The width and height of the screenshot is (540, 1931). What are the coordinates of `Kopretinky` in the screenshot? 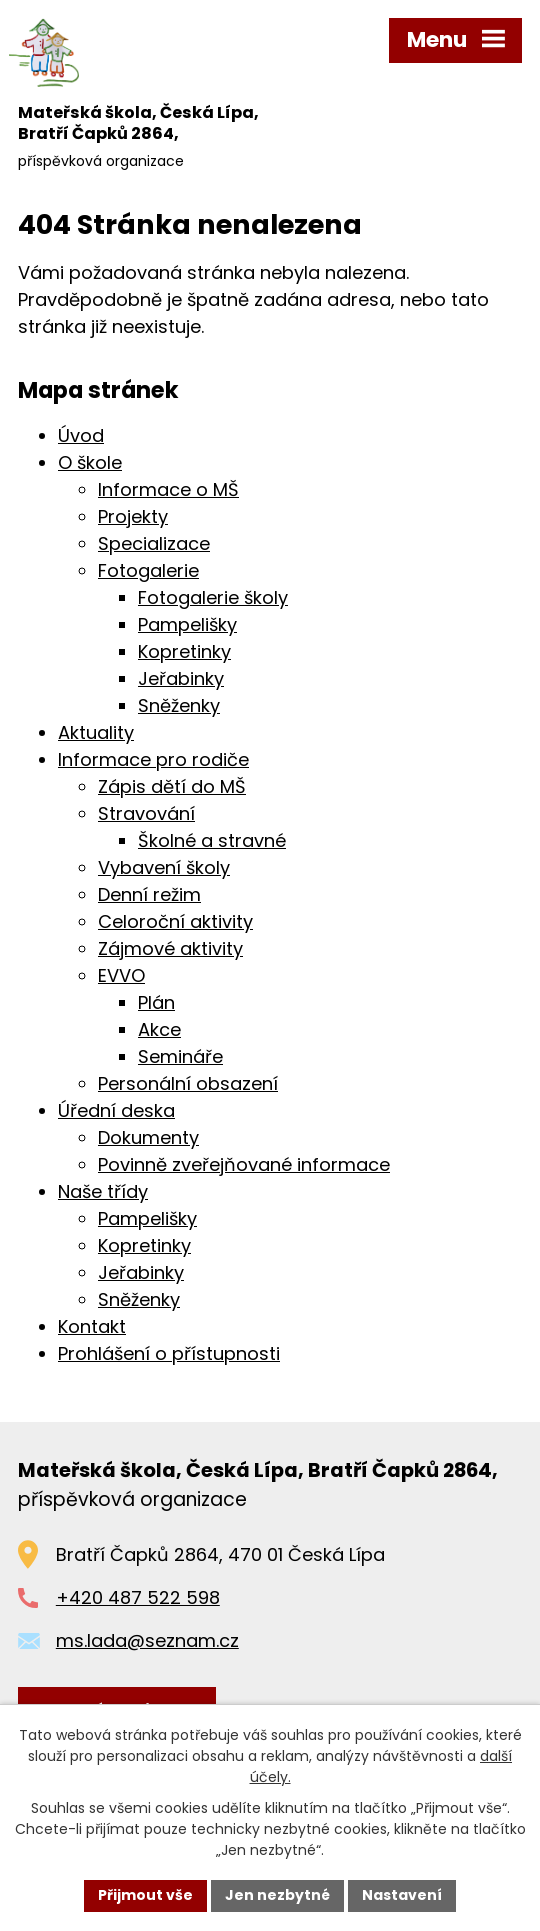 It's located at (184, 651).